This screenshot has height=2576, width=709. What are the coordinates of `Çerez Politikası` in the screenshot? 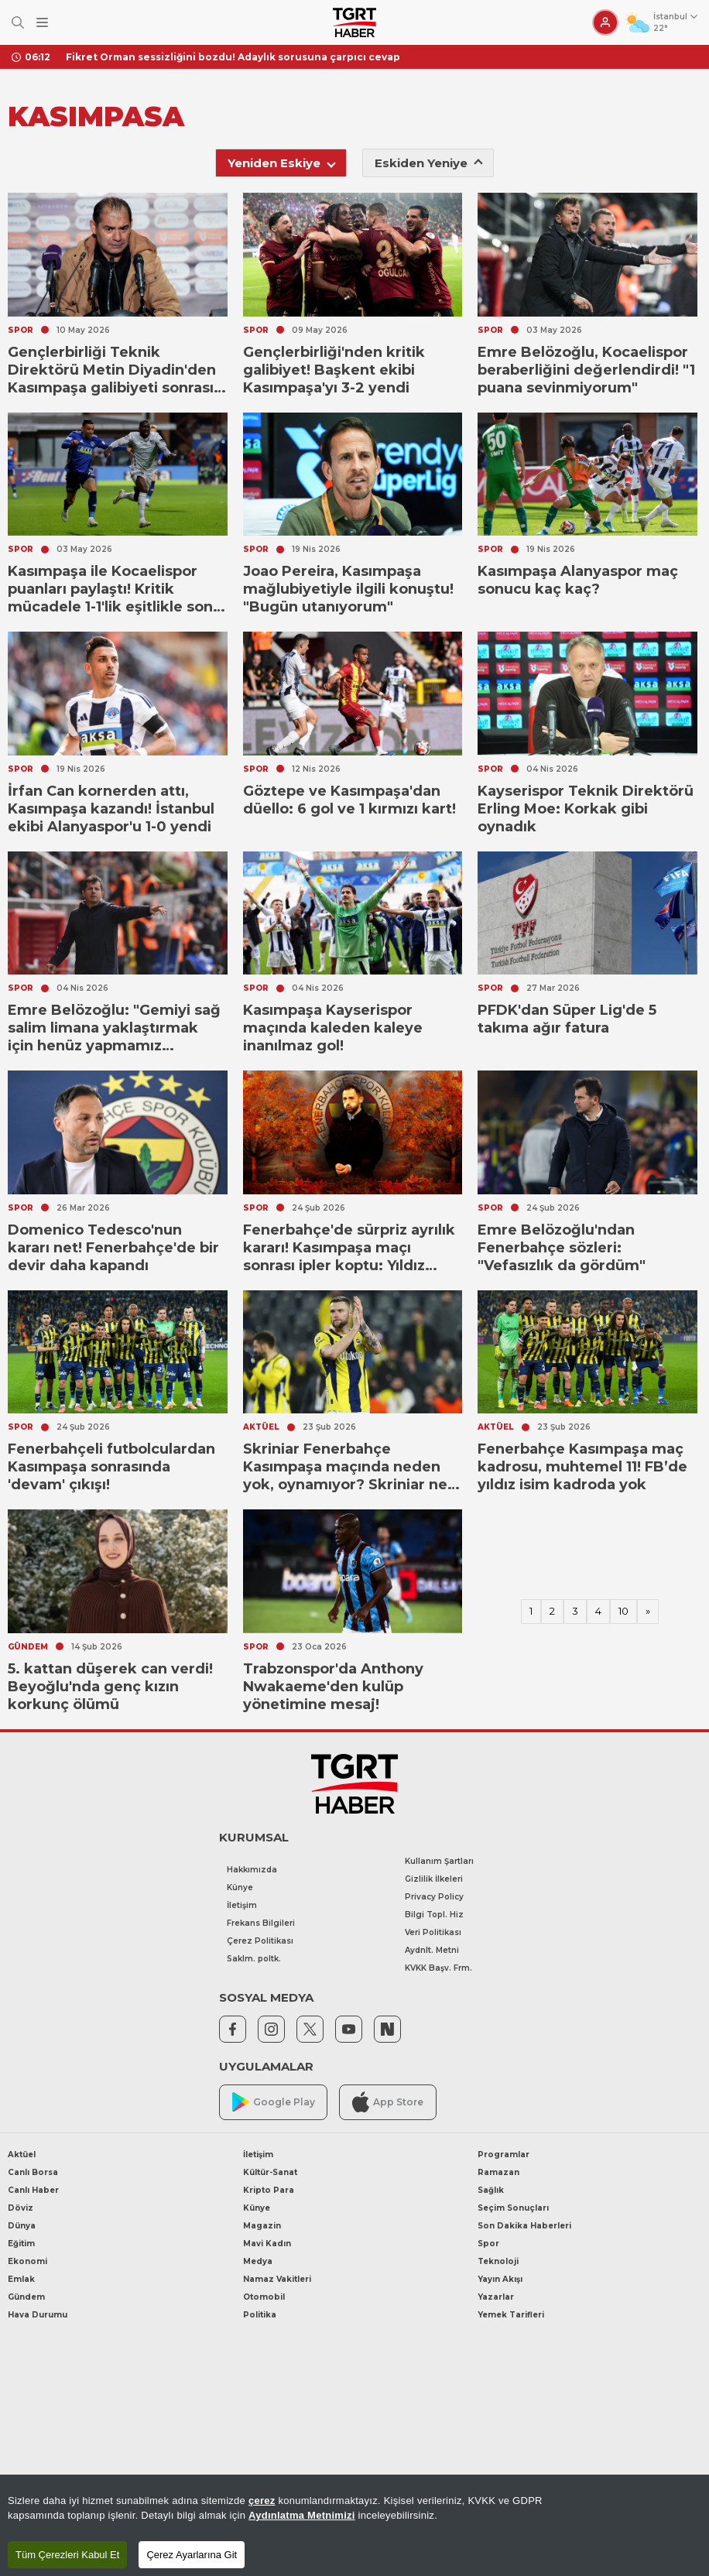 It's located at (260, 1941).